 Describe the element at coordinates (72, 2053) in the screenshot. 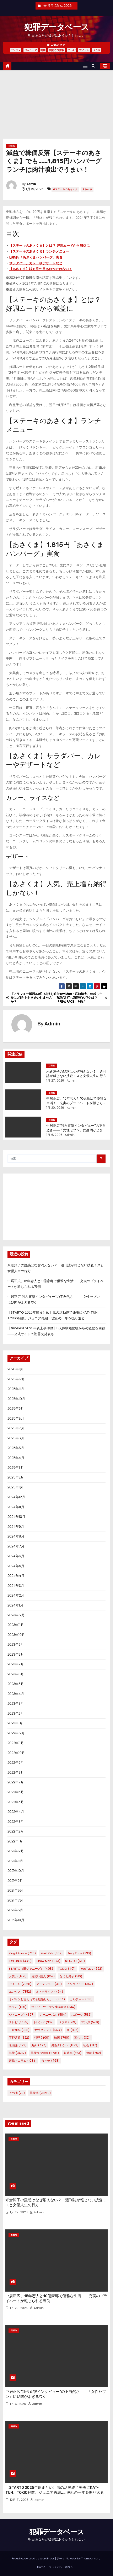

I see `視聴率 [視聴率 (563個の項目)]` at that location.